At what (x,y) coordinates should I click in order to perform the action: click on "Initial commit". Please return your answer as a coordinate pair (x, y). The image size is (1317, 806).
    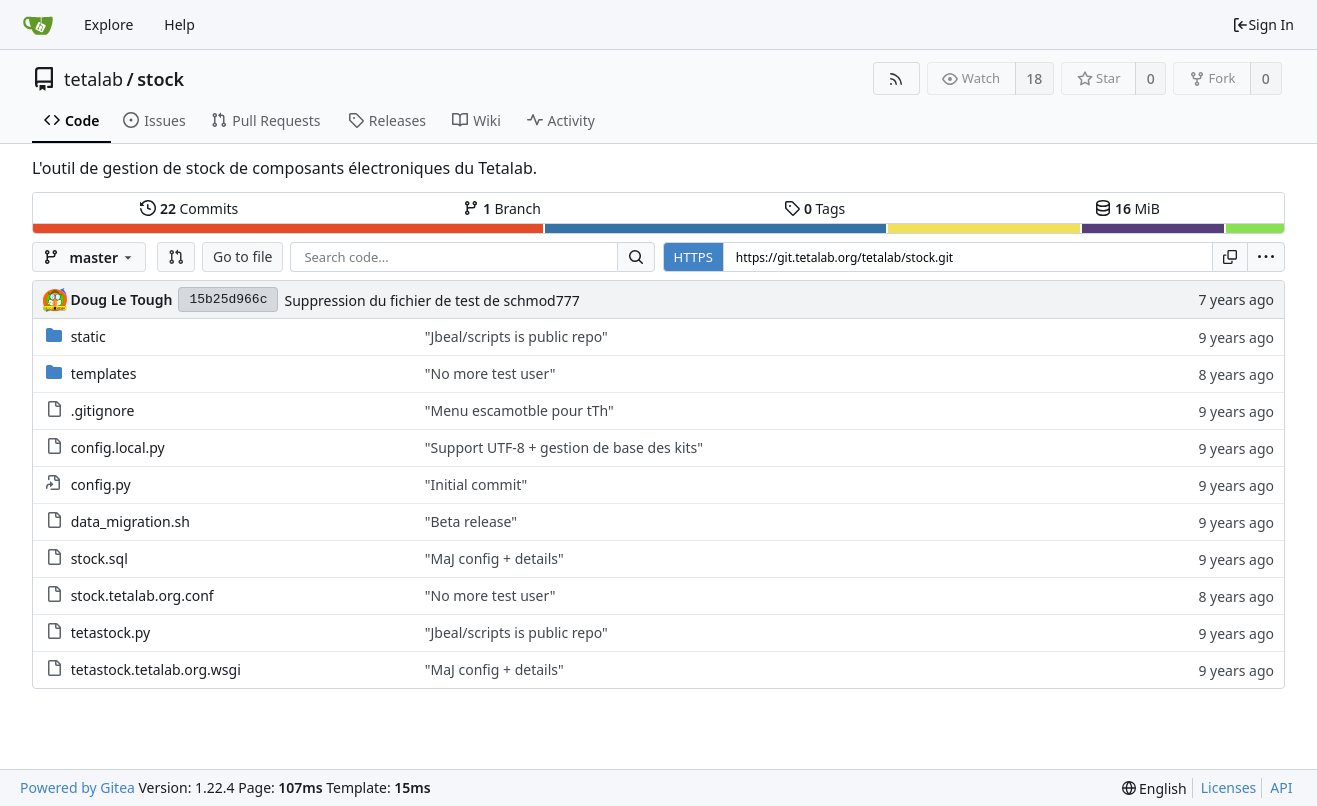
    Looking at the image, I should click on (476, 484).